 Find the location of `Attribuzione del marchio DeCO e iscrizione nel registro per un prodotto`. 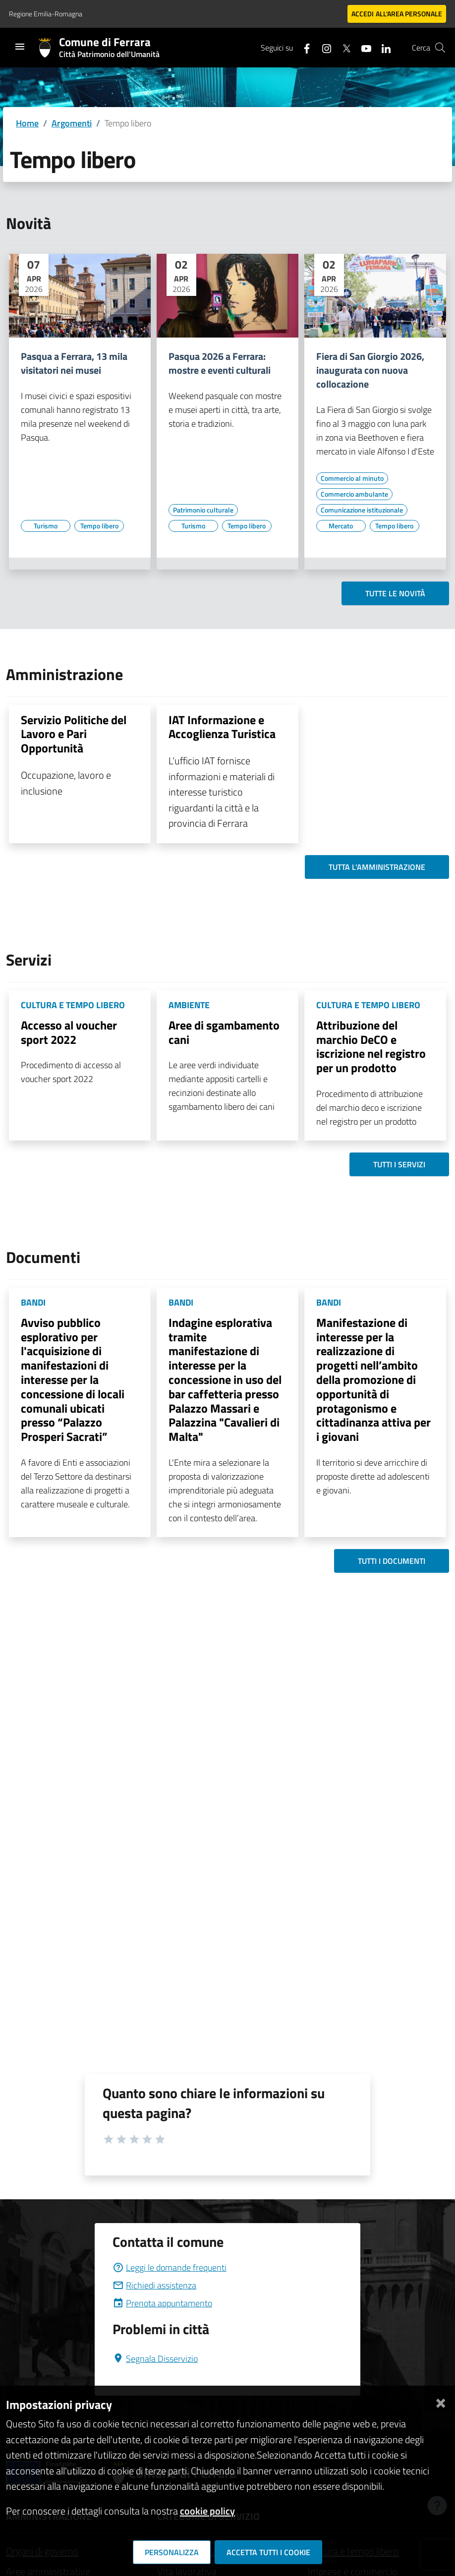

Attribuzione del marchio DeCO e iscrizione nel registro per un prodotto is located at coordinates (371, 1046).